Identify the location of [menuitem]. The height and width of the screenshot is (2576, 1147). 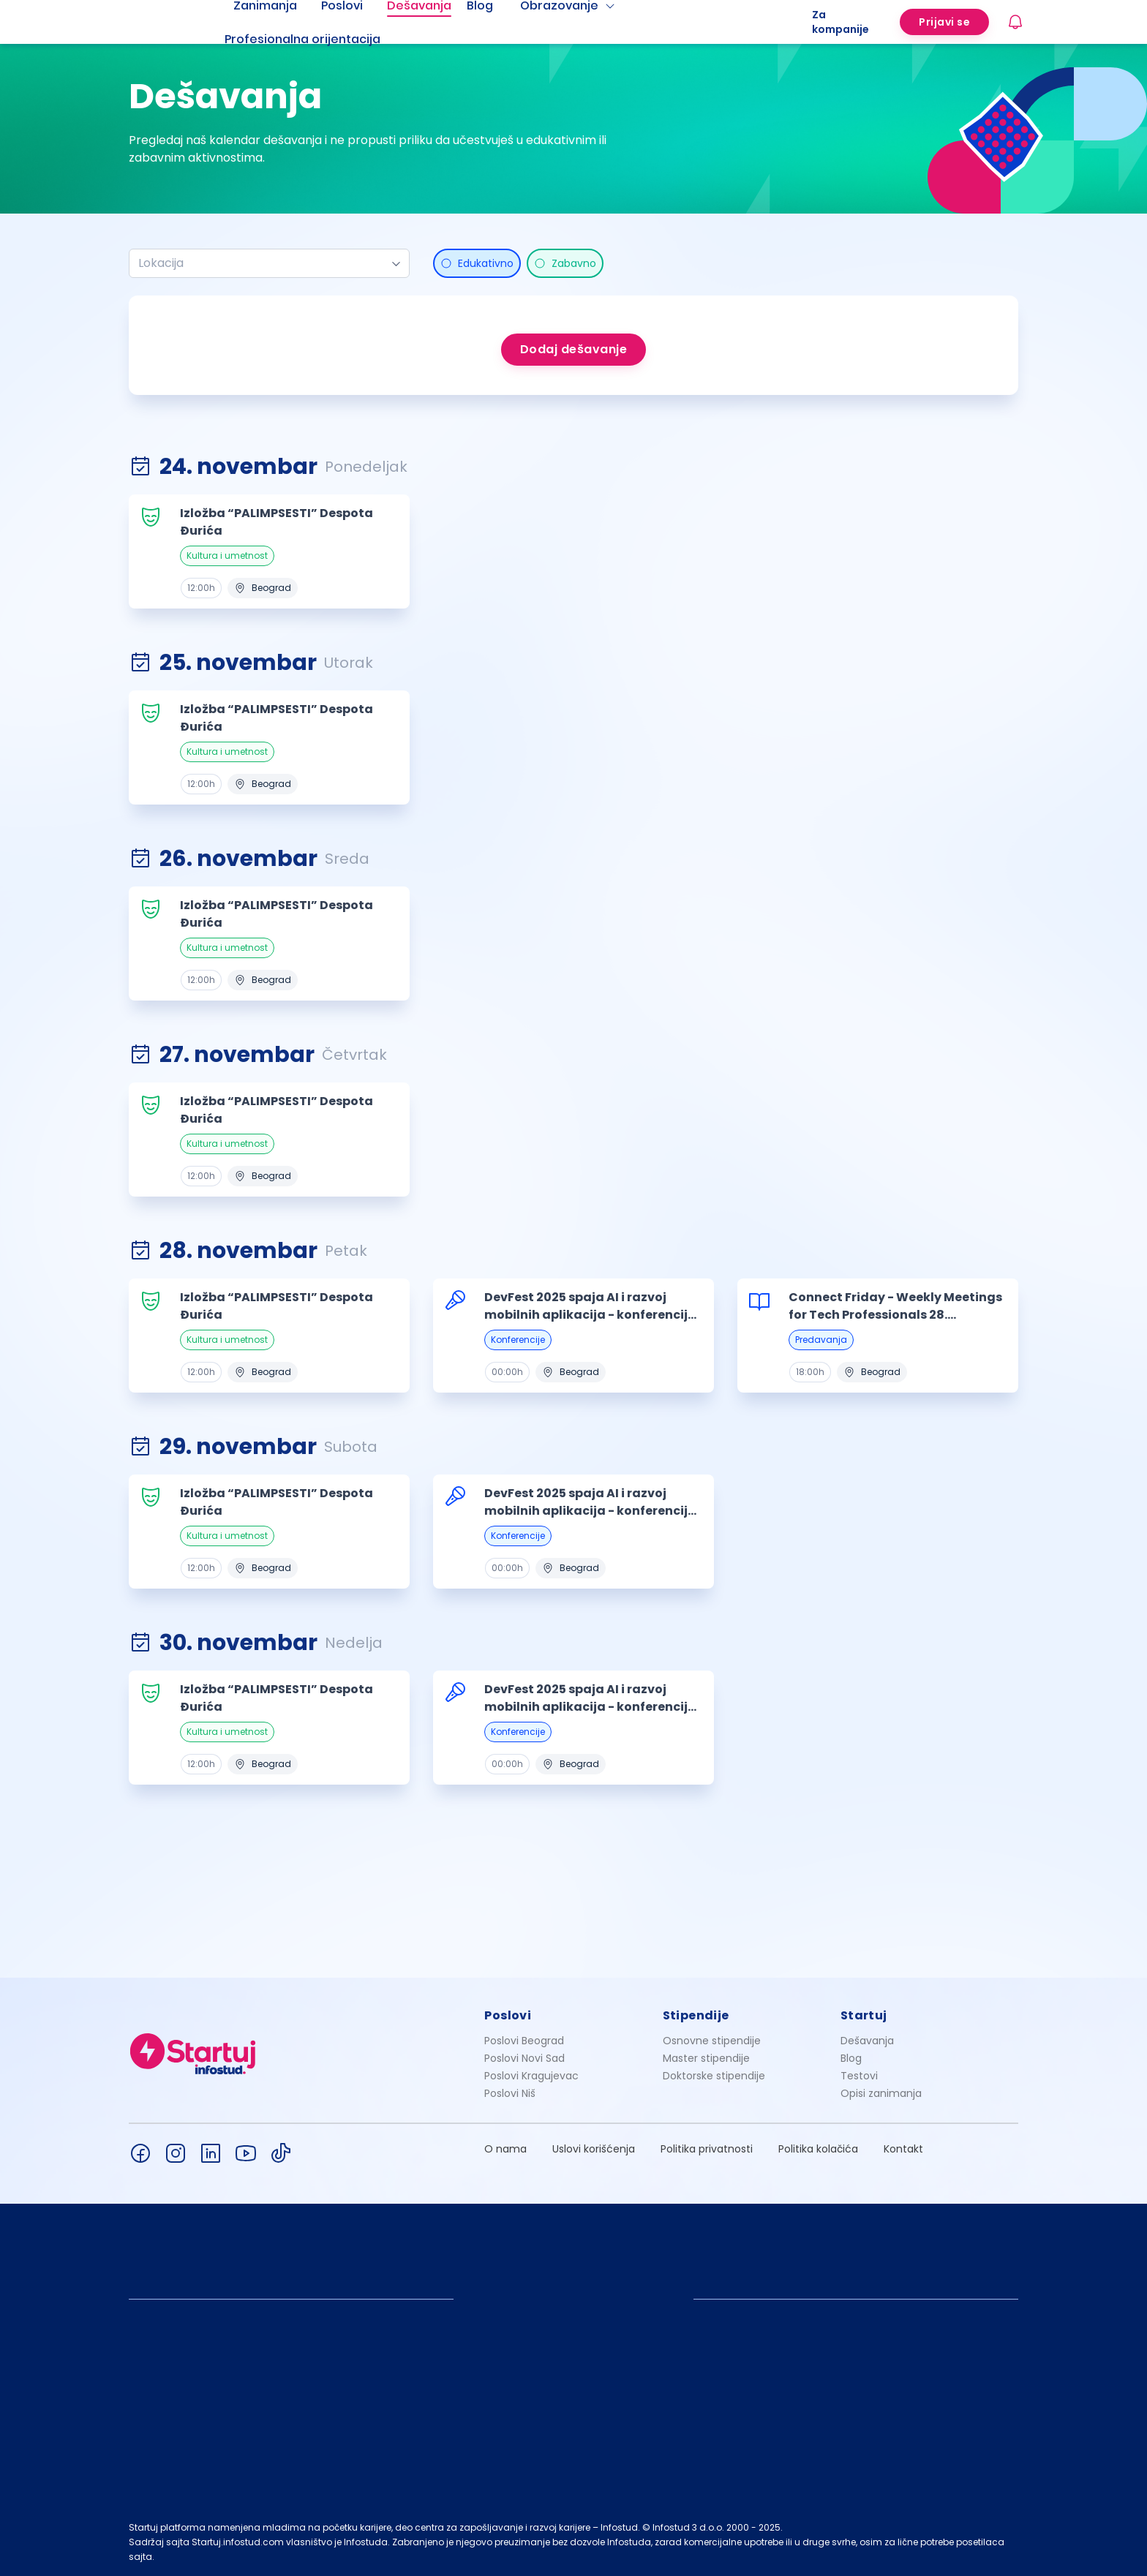
(320, 39).